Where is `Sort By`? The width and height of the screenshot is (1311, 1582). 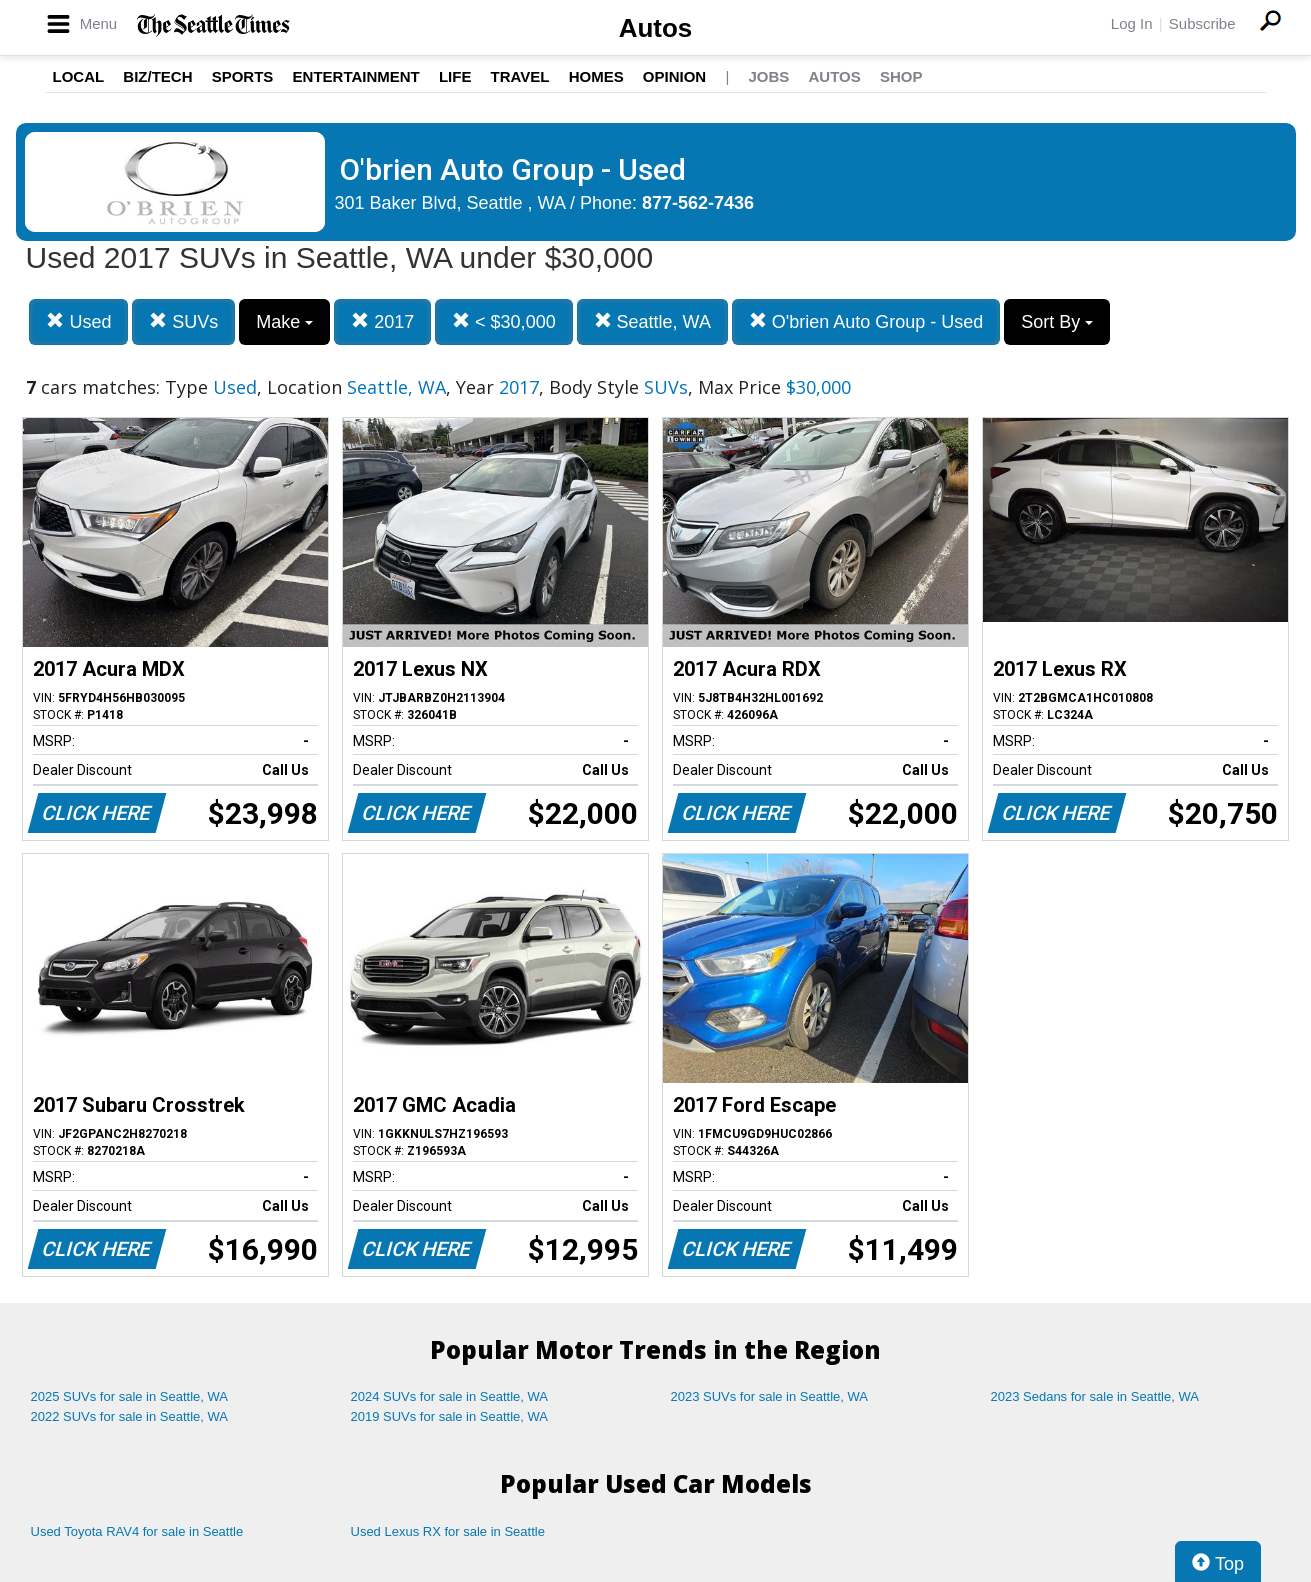 Sort By is located at coordinates (1057, 322).